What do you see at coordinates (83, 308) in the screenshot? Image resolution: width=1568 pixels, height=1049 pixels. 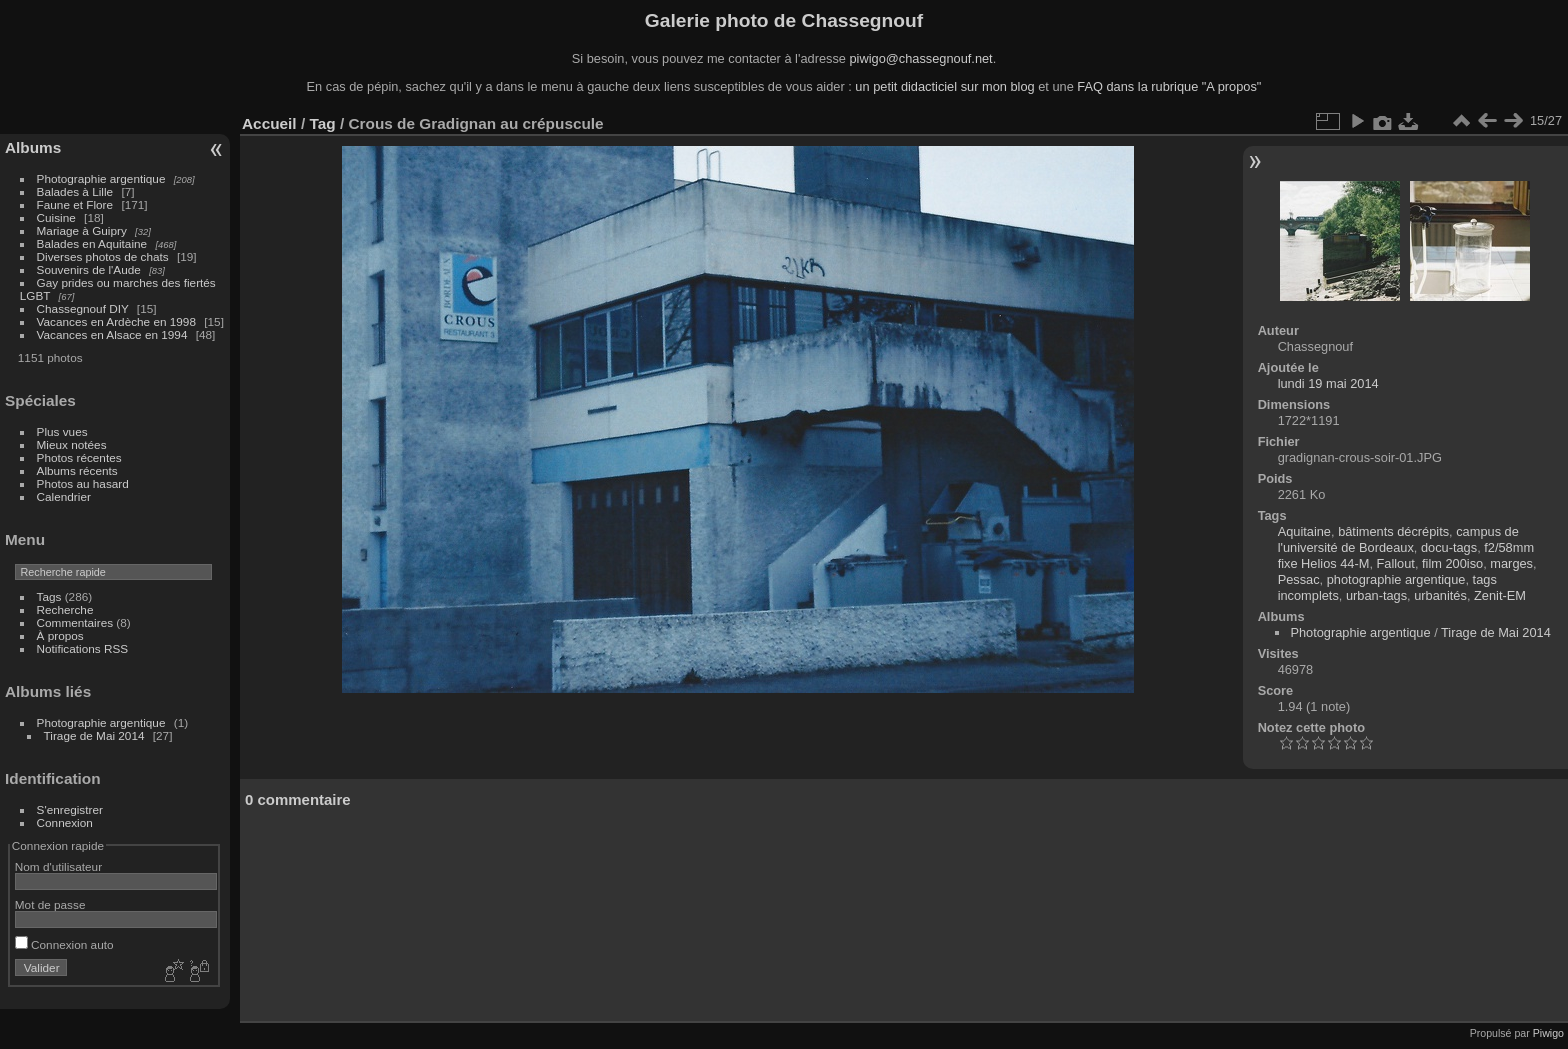 I see `Chassegnouf DIY` at bounding box center [83, 308].